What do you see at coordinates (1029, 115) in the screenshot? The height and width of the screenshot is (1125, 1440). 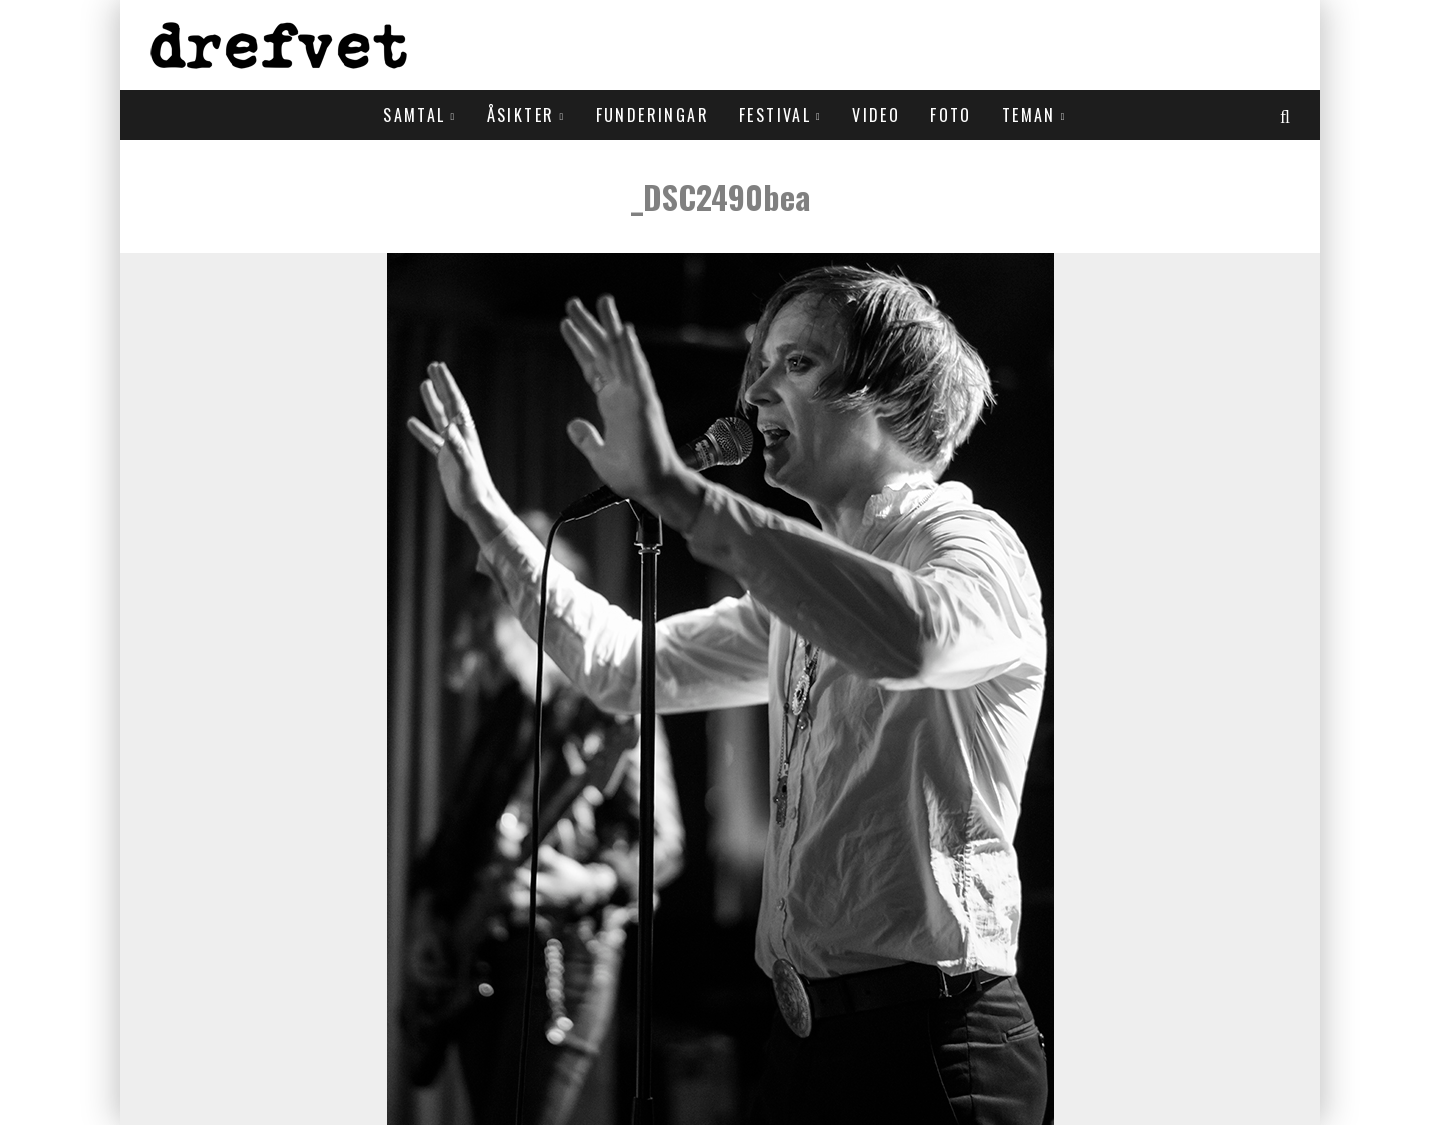 I see `Teman` at bounding box center [1029, 115].